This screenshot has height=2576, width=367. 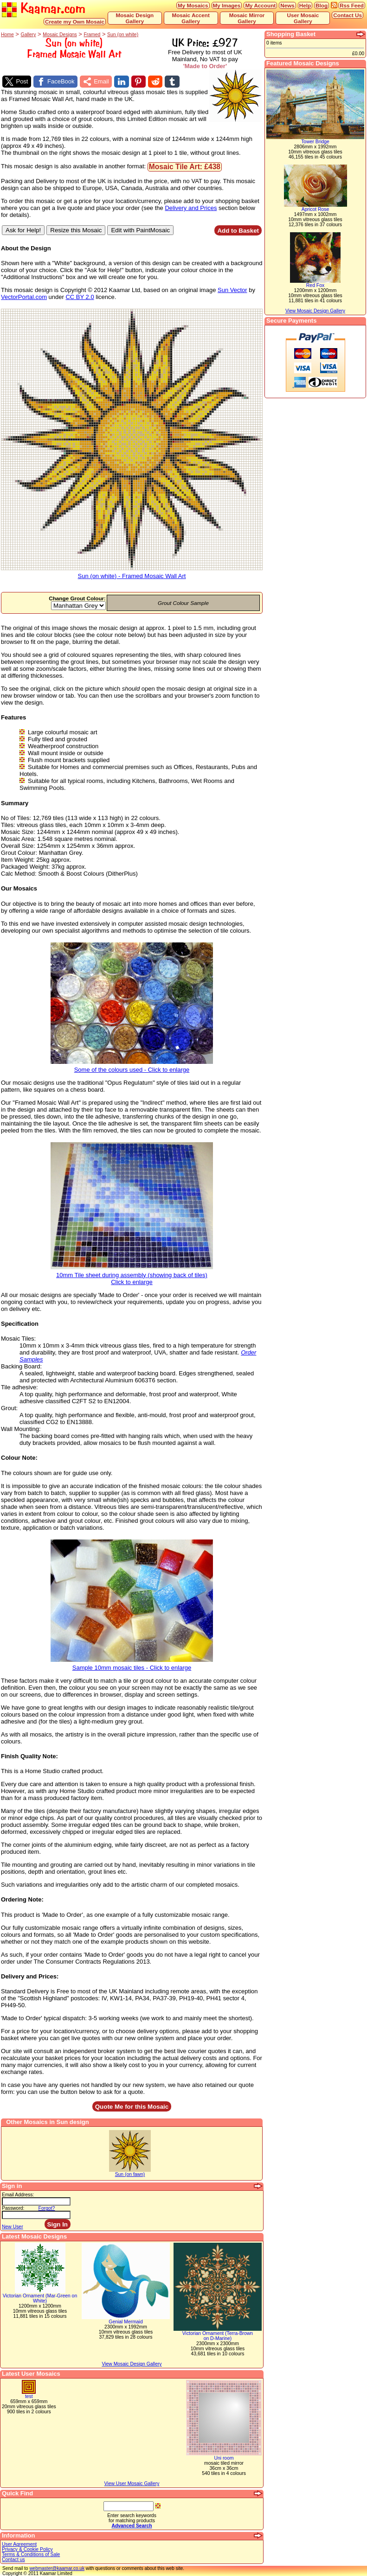 I want to click on Mosaic Design Gallery, so click(x=135, y=18).